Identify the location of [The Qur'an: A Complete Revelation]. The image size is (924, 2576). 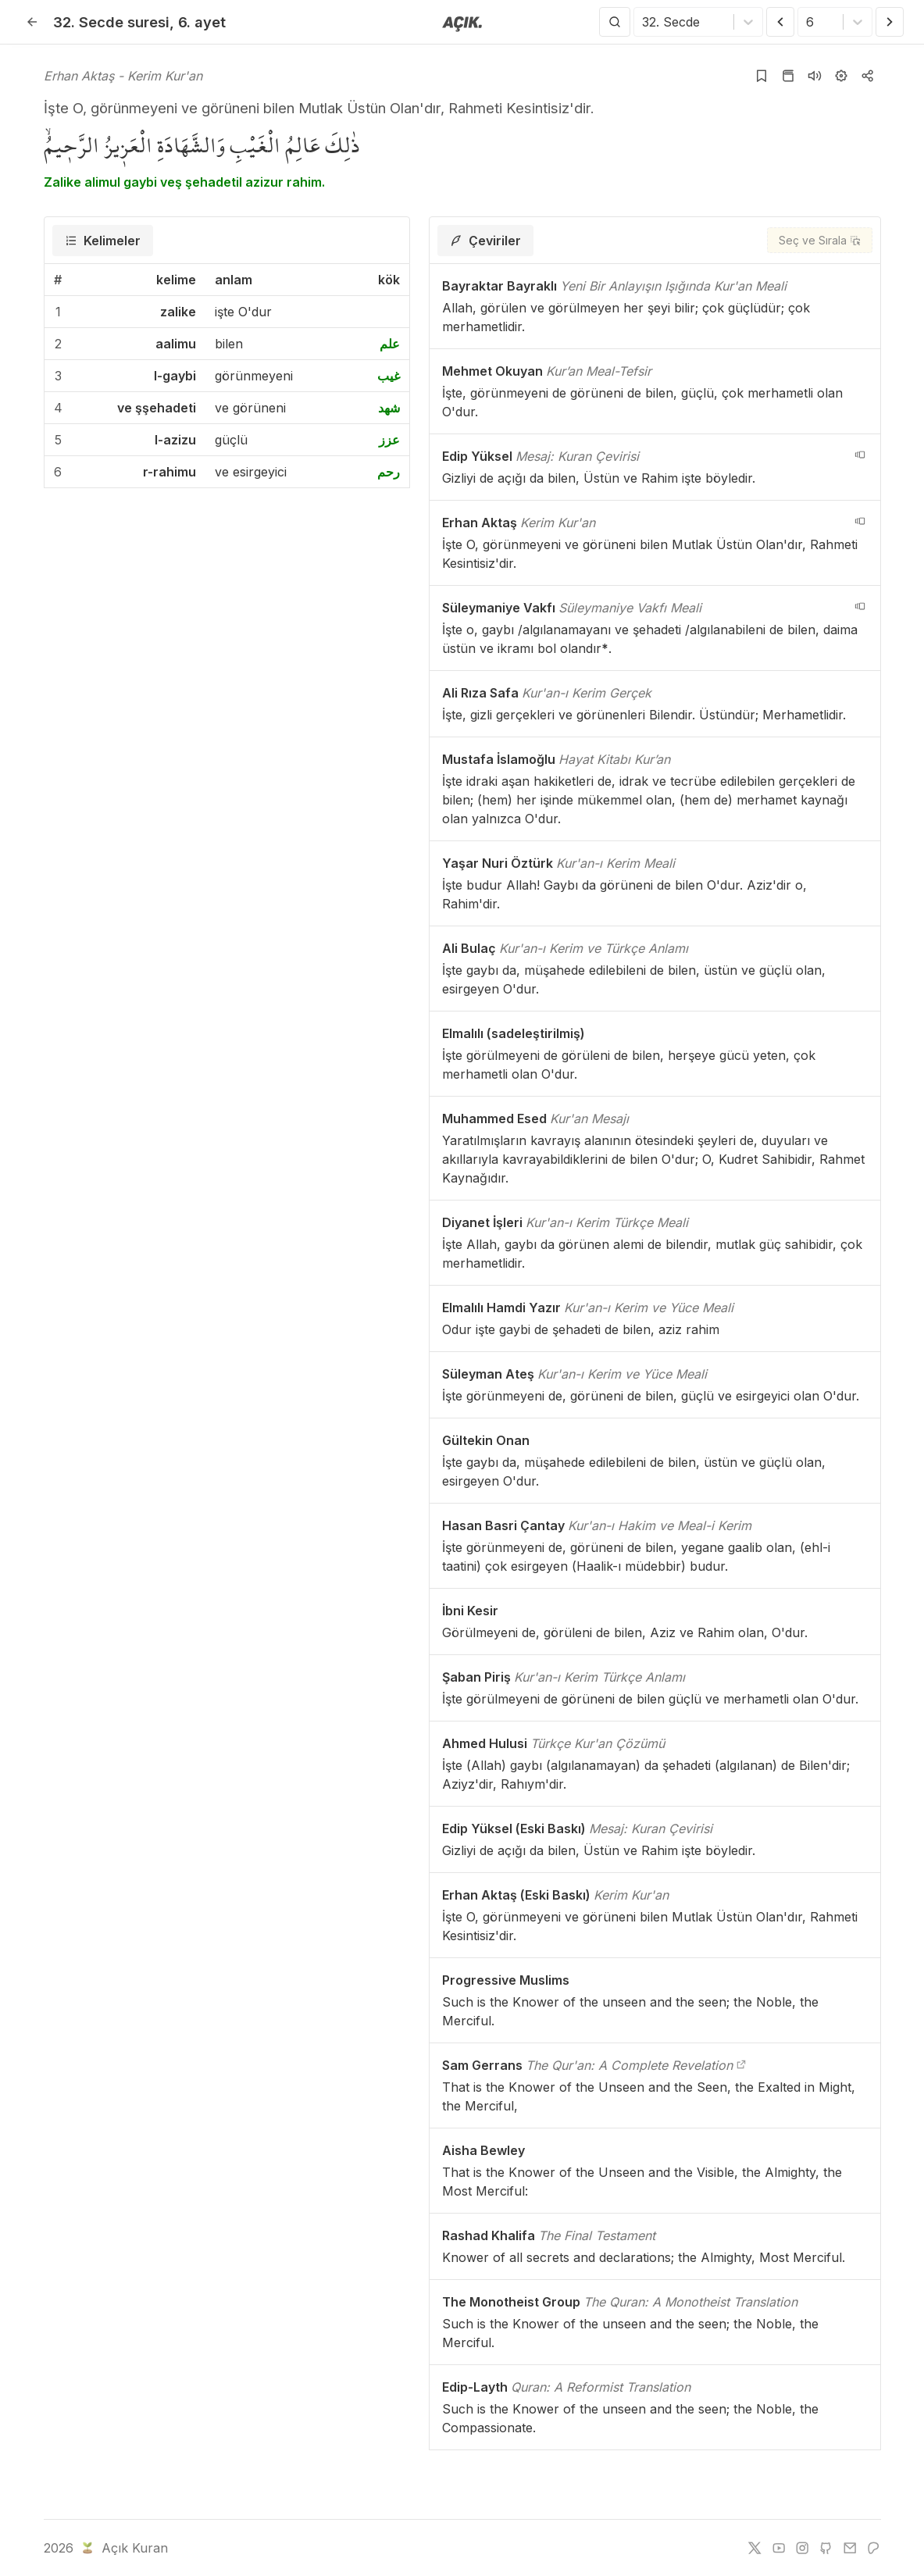
(741, 2065).